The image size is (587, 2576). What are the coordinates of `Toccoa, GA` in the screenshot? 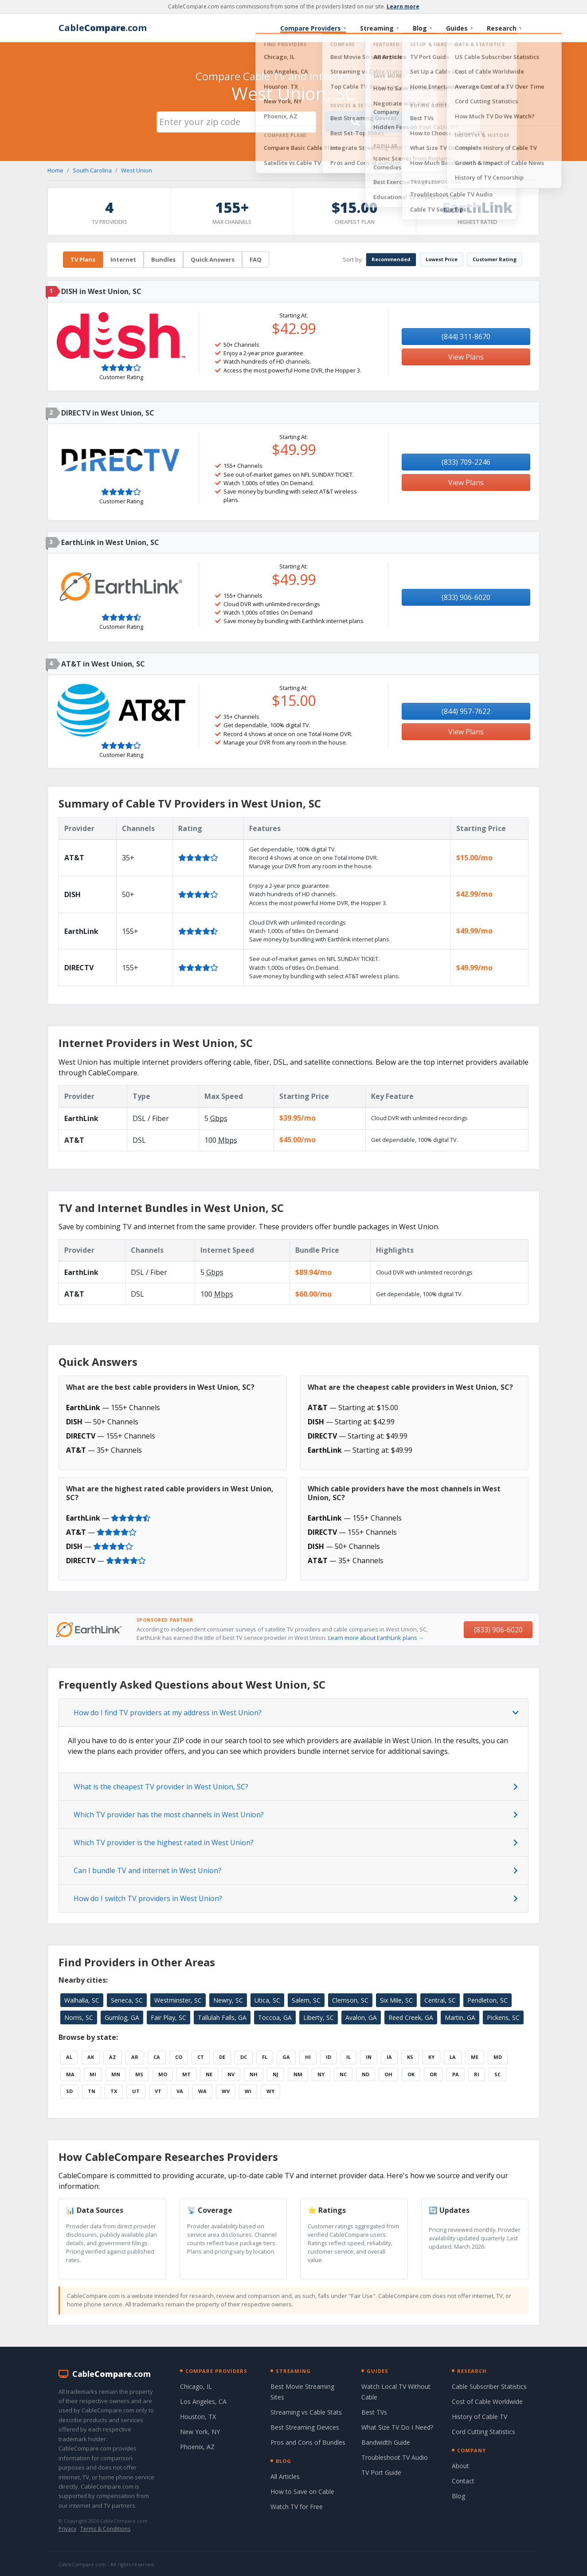 It's located at (275, 2017).